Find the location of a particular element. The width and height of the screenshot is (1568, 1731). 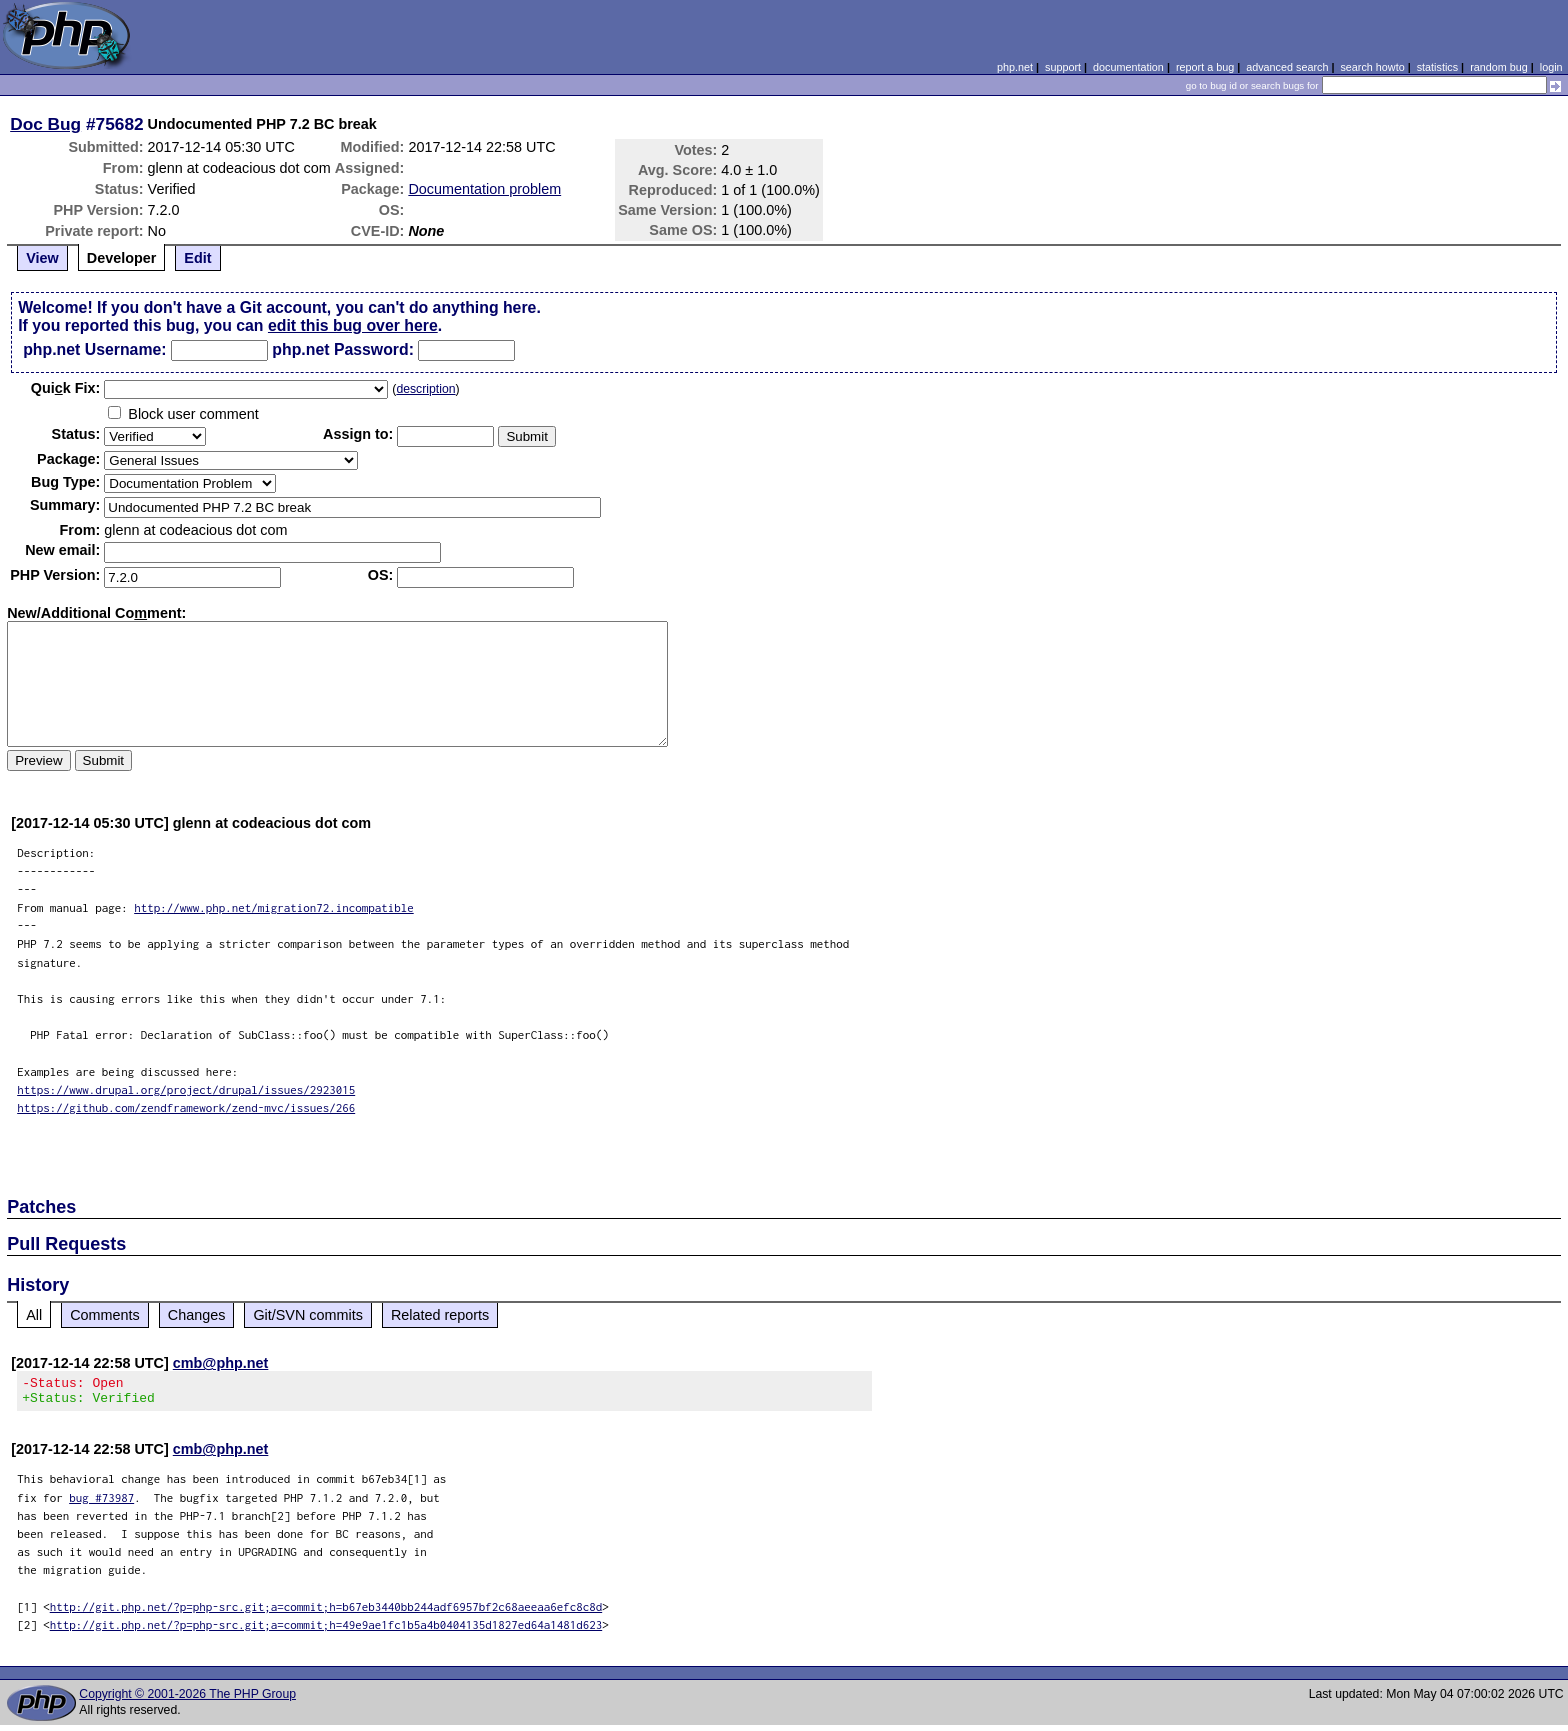

http://www.php.net/migration72.incompatible is located at coordinates (274, 907).